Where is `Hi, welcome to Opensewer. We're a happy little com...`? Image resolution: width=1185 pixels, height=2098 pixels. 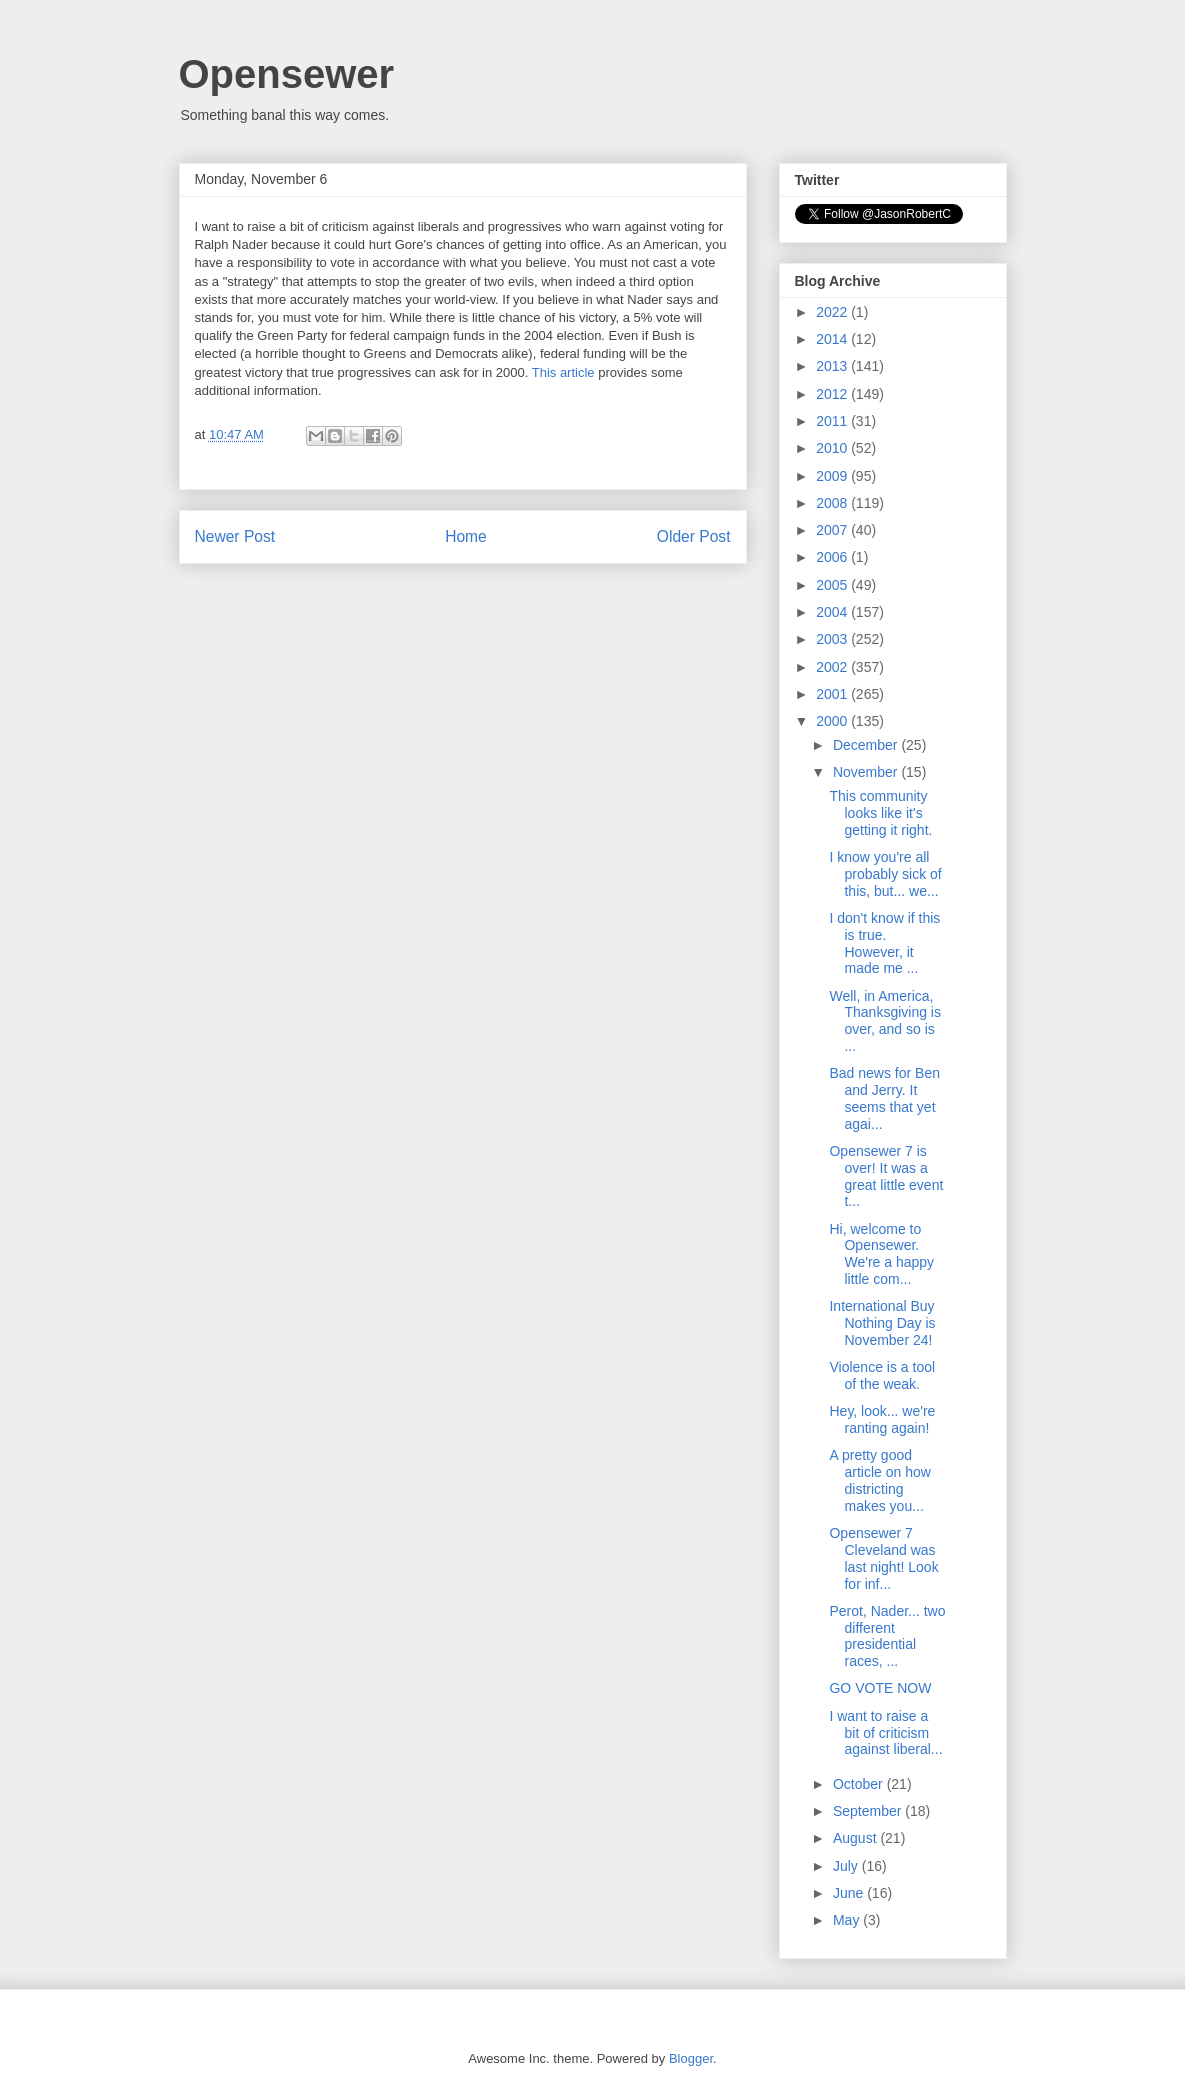 Hi, welcome to Opensewer. We're a happy little com... is located at coordinates (881, 1254).